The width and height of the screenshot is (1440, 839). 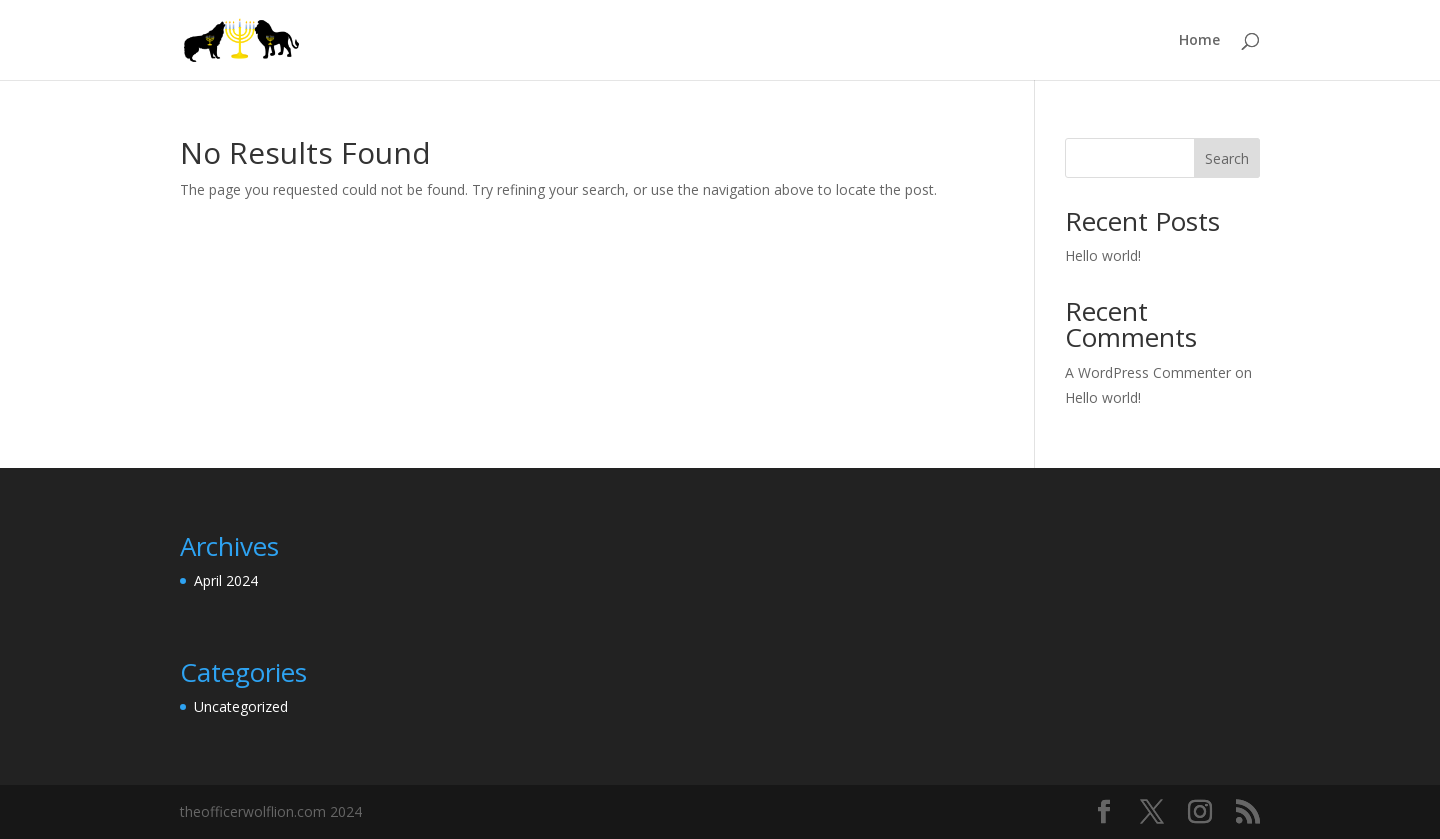 What do you see at coordinates (1227, 158) in the screenshot?
I see `Search` at bounding box center [1227, 158].